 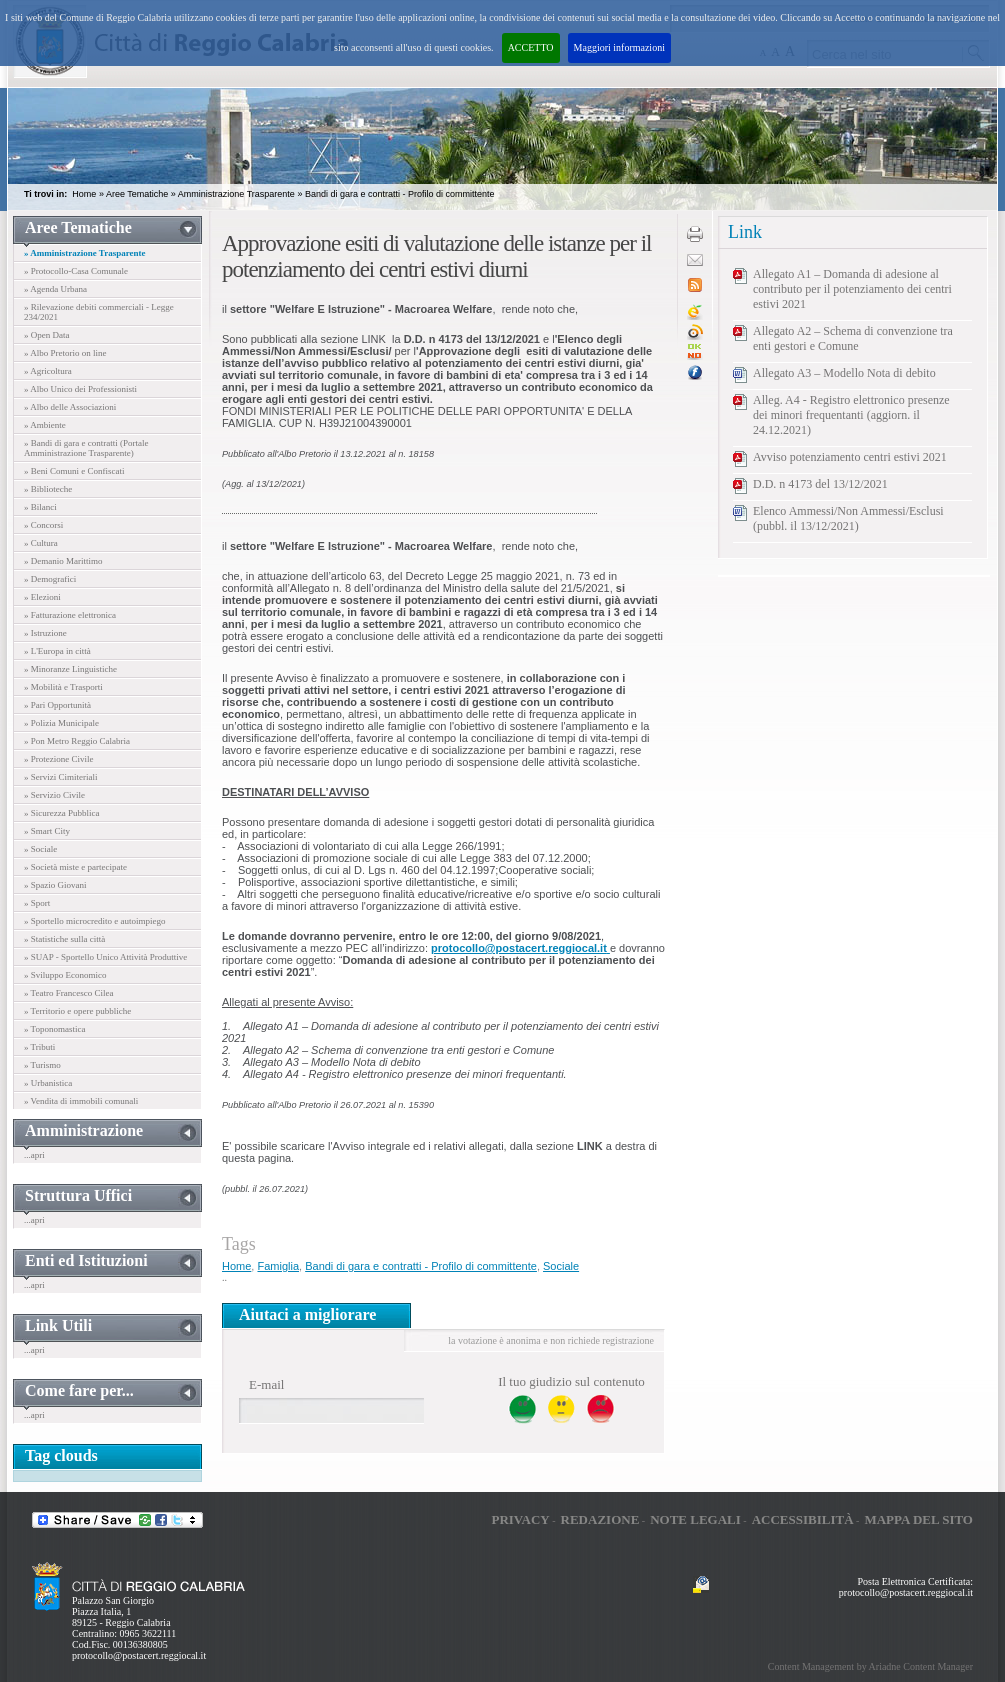 I want to click on Famiglia, so click(x=278, y=1266).